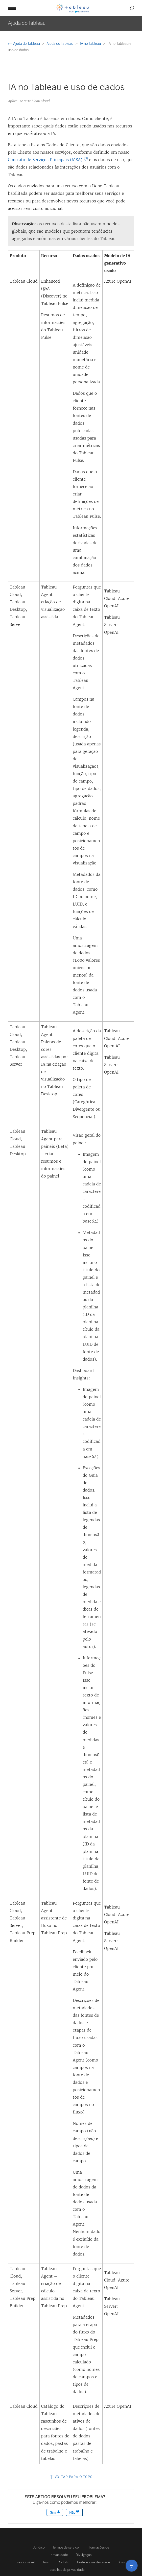  What do you see at coordinates (63, 2562) in the screenshot?
I see `Contato` at bounding box center [63, 2562].